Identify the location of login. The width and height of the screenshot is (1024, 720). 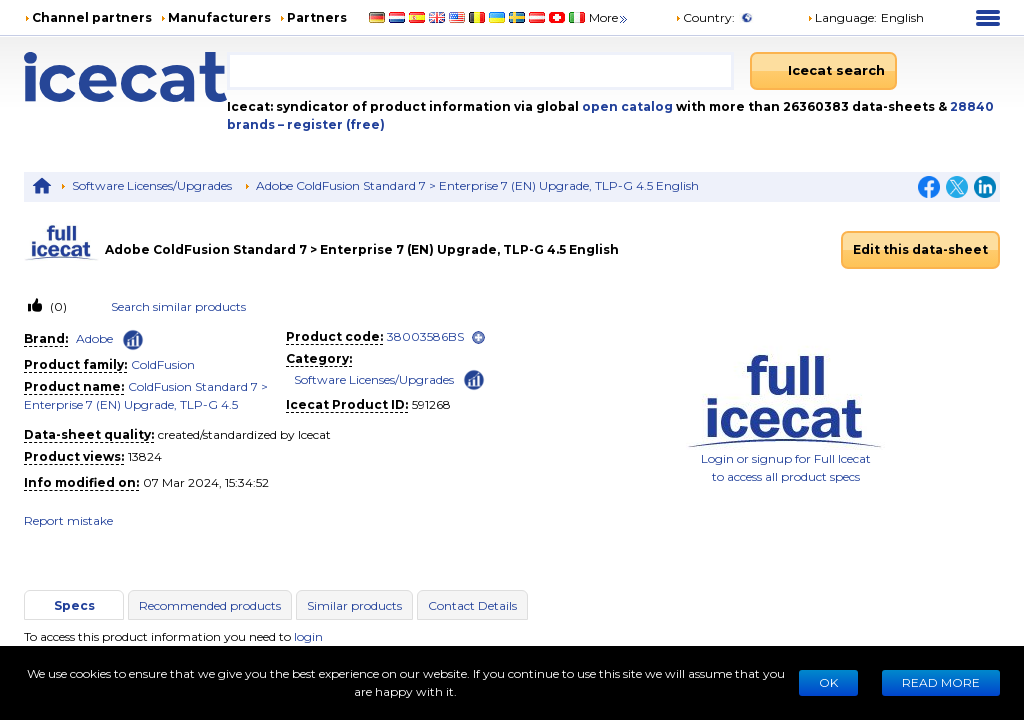
(308, 636).